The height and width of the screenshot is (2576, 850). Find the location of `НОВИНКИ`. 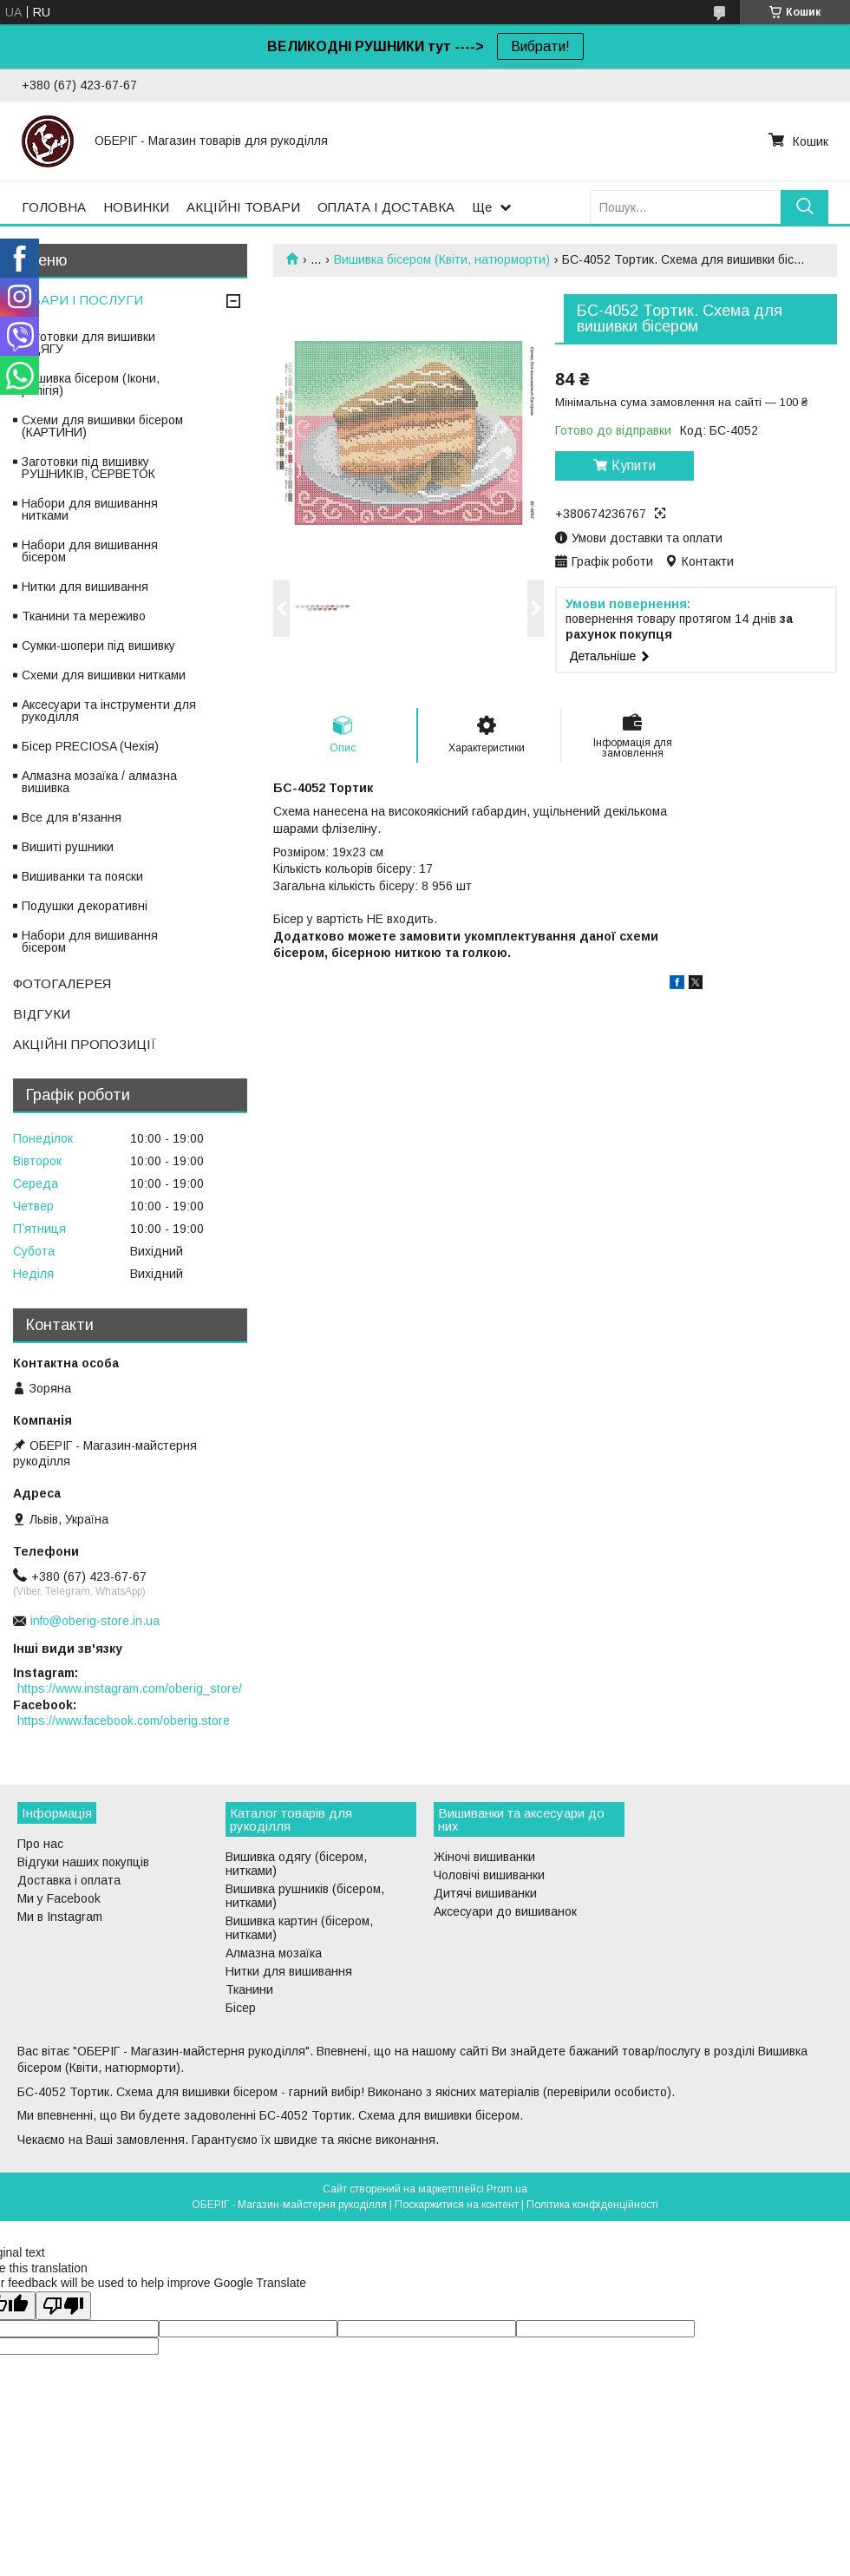

НОВИНКИ is located at coordinates (136, 207).